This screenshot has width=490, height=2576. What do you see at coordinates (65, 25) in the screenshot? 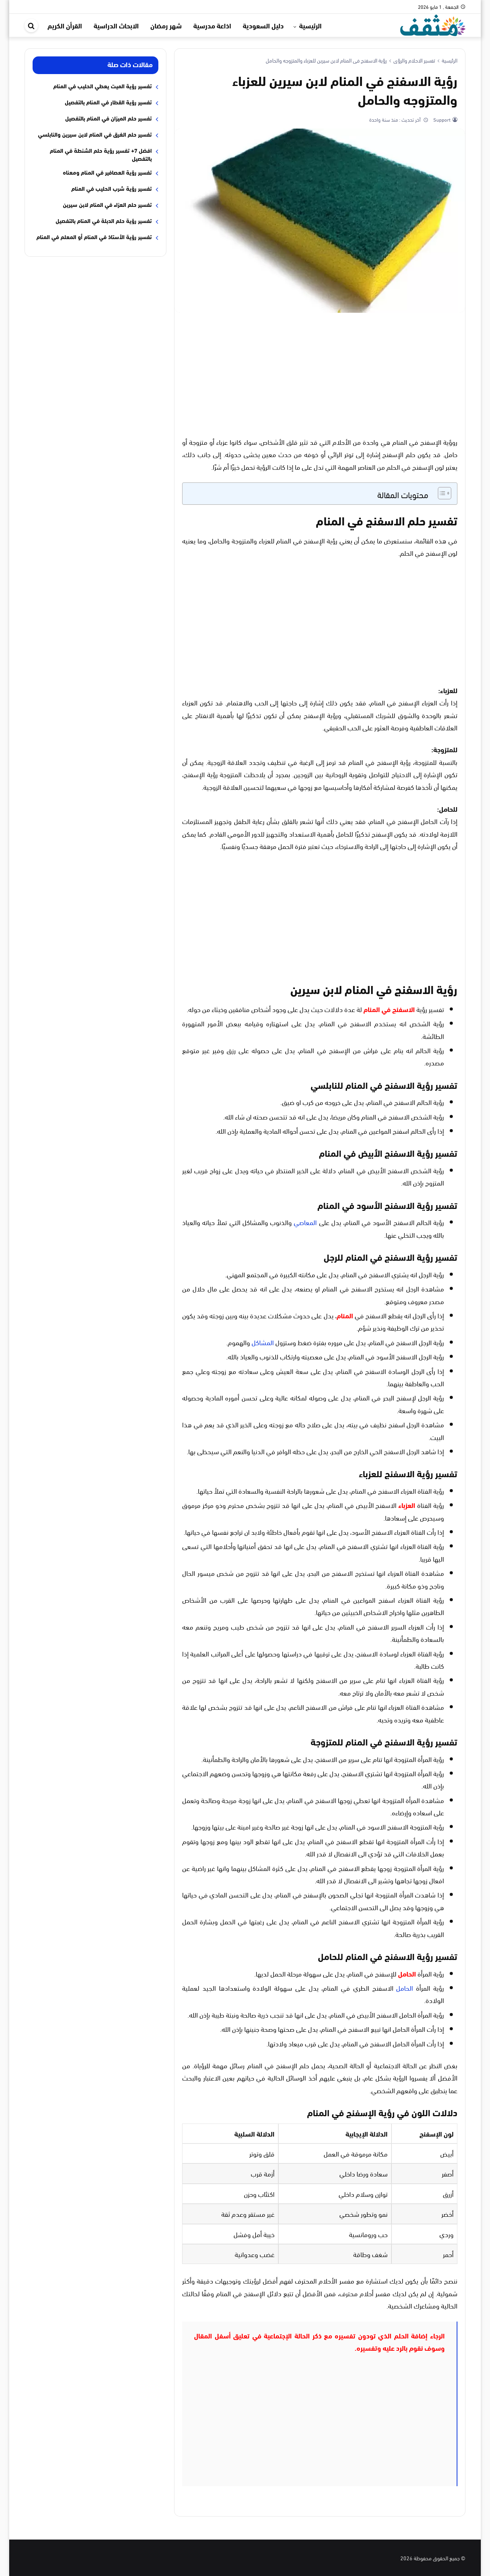
I see `القرأن الكريم` at bounding box center [65, 25].